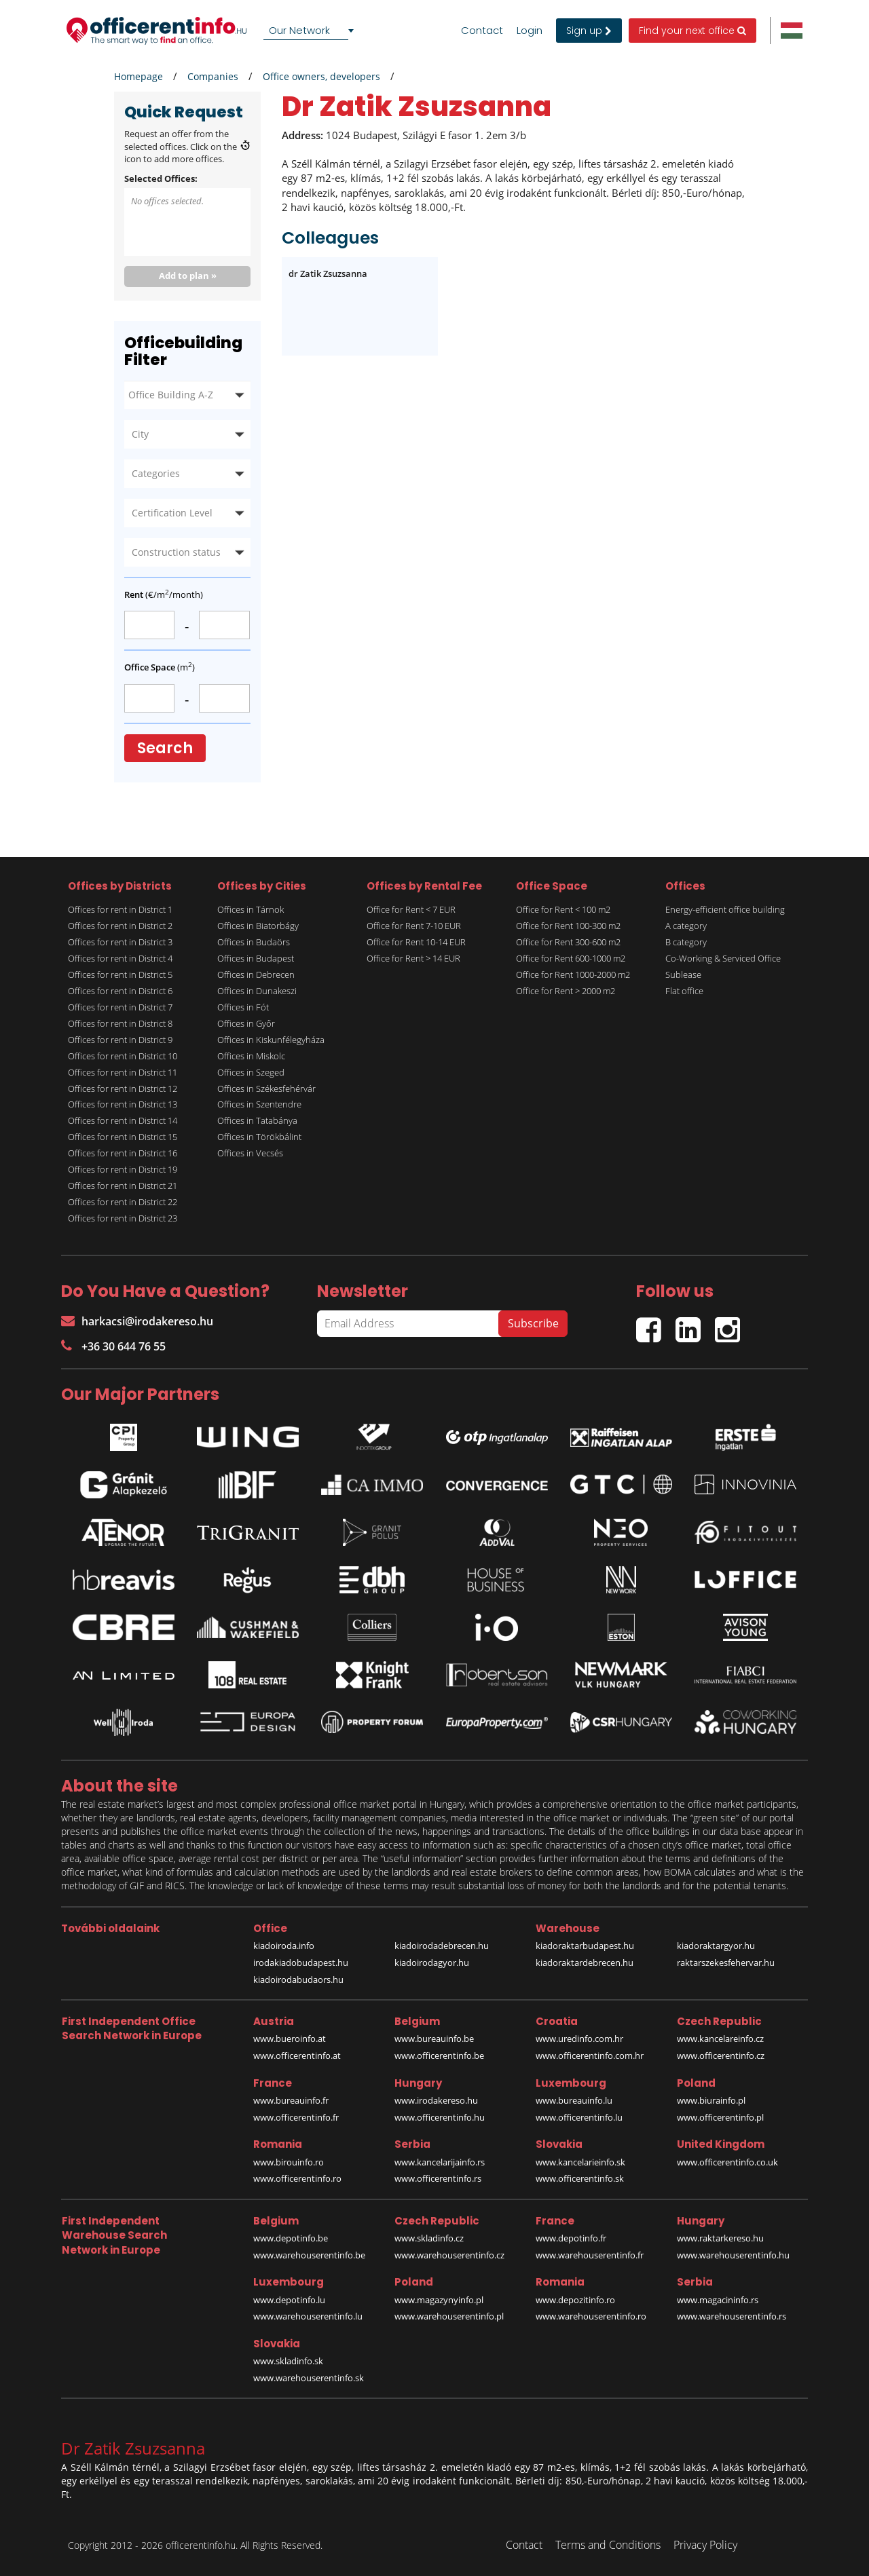 The image size is (869, 2576). Describe the element at coordinates (563, 909) in the screenshot. I see `Office for Rent < 100 m2` at that location.